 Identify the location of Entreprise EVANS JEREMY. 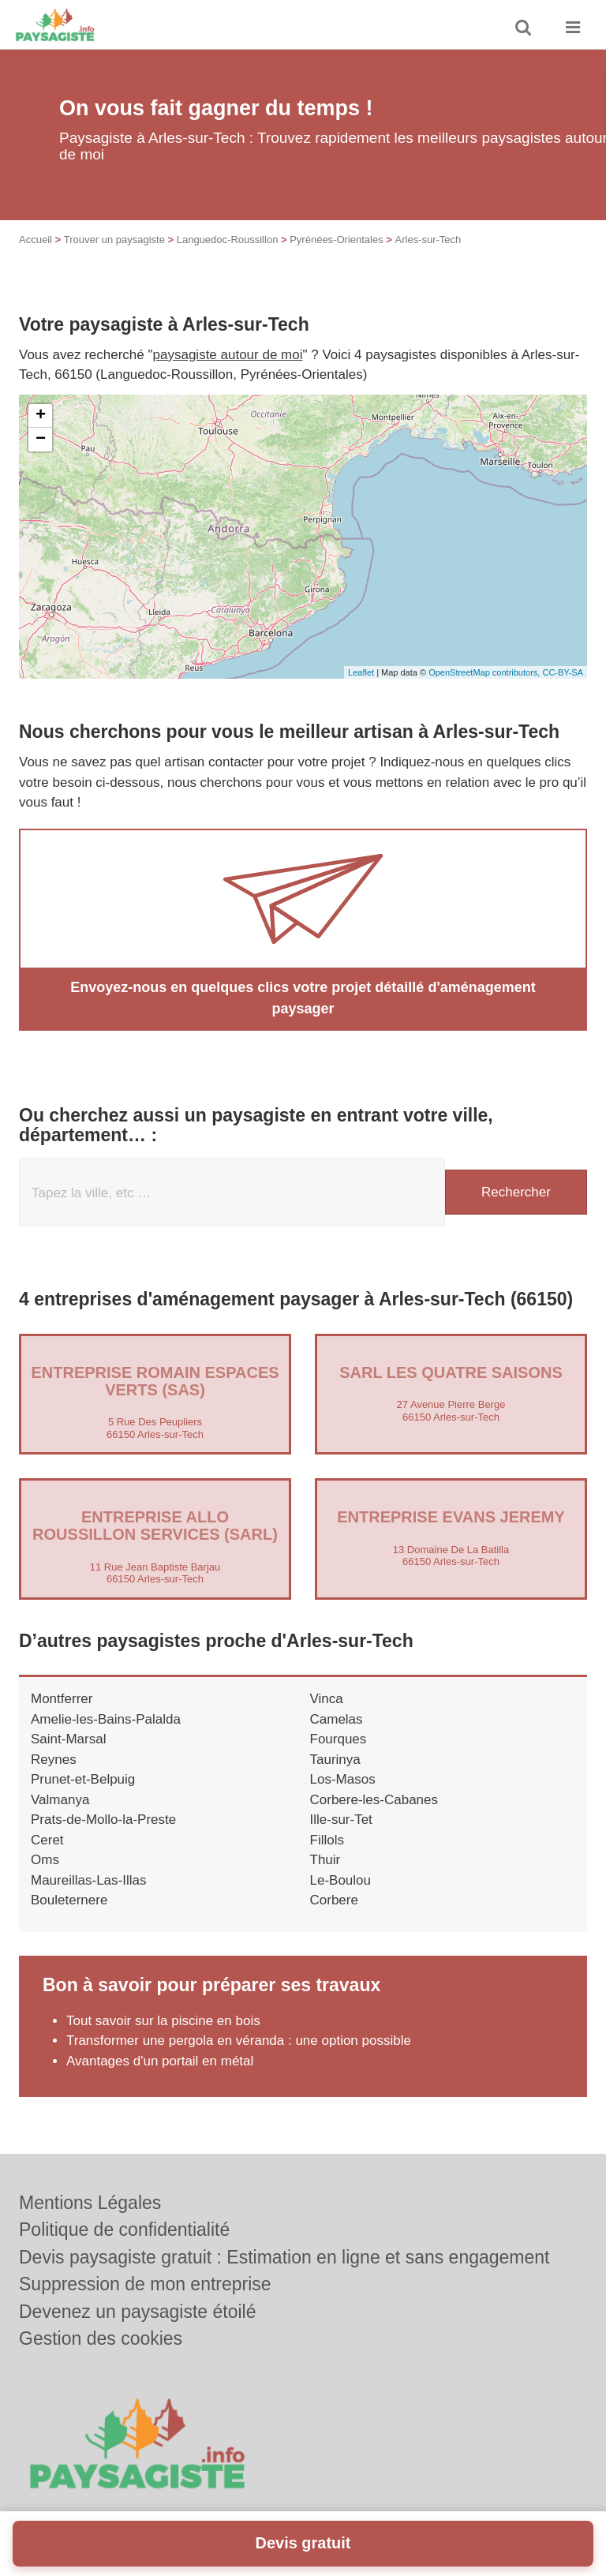
(451, 1517).